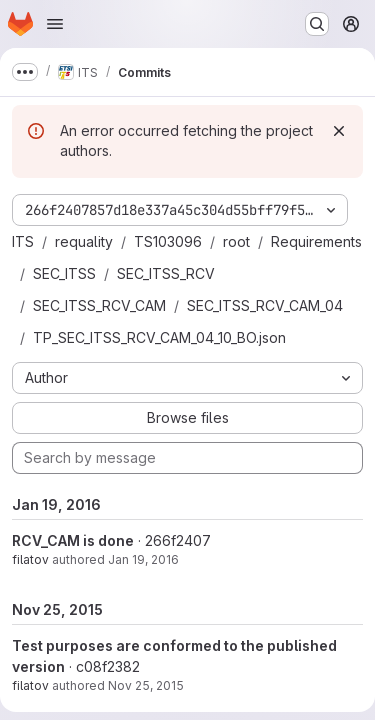 This screenshot has width=375, height=720. What do you see at coordinates (55, 24) in the screenshot?
I see `[Open navigation menu]` at bounding box center [55, 24].